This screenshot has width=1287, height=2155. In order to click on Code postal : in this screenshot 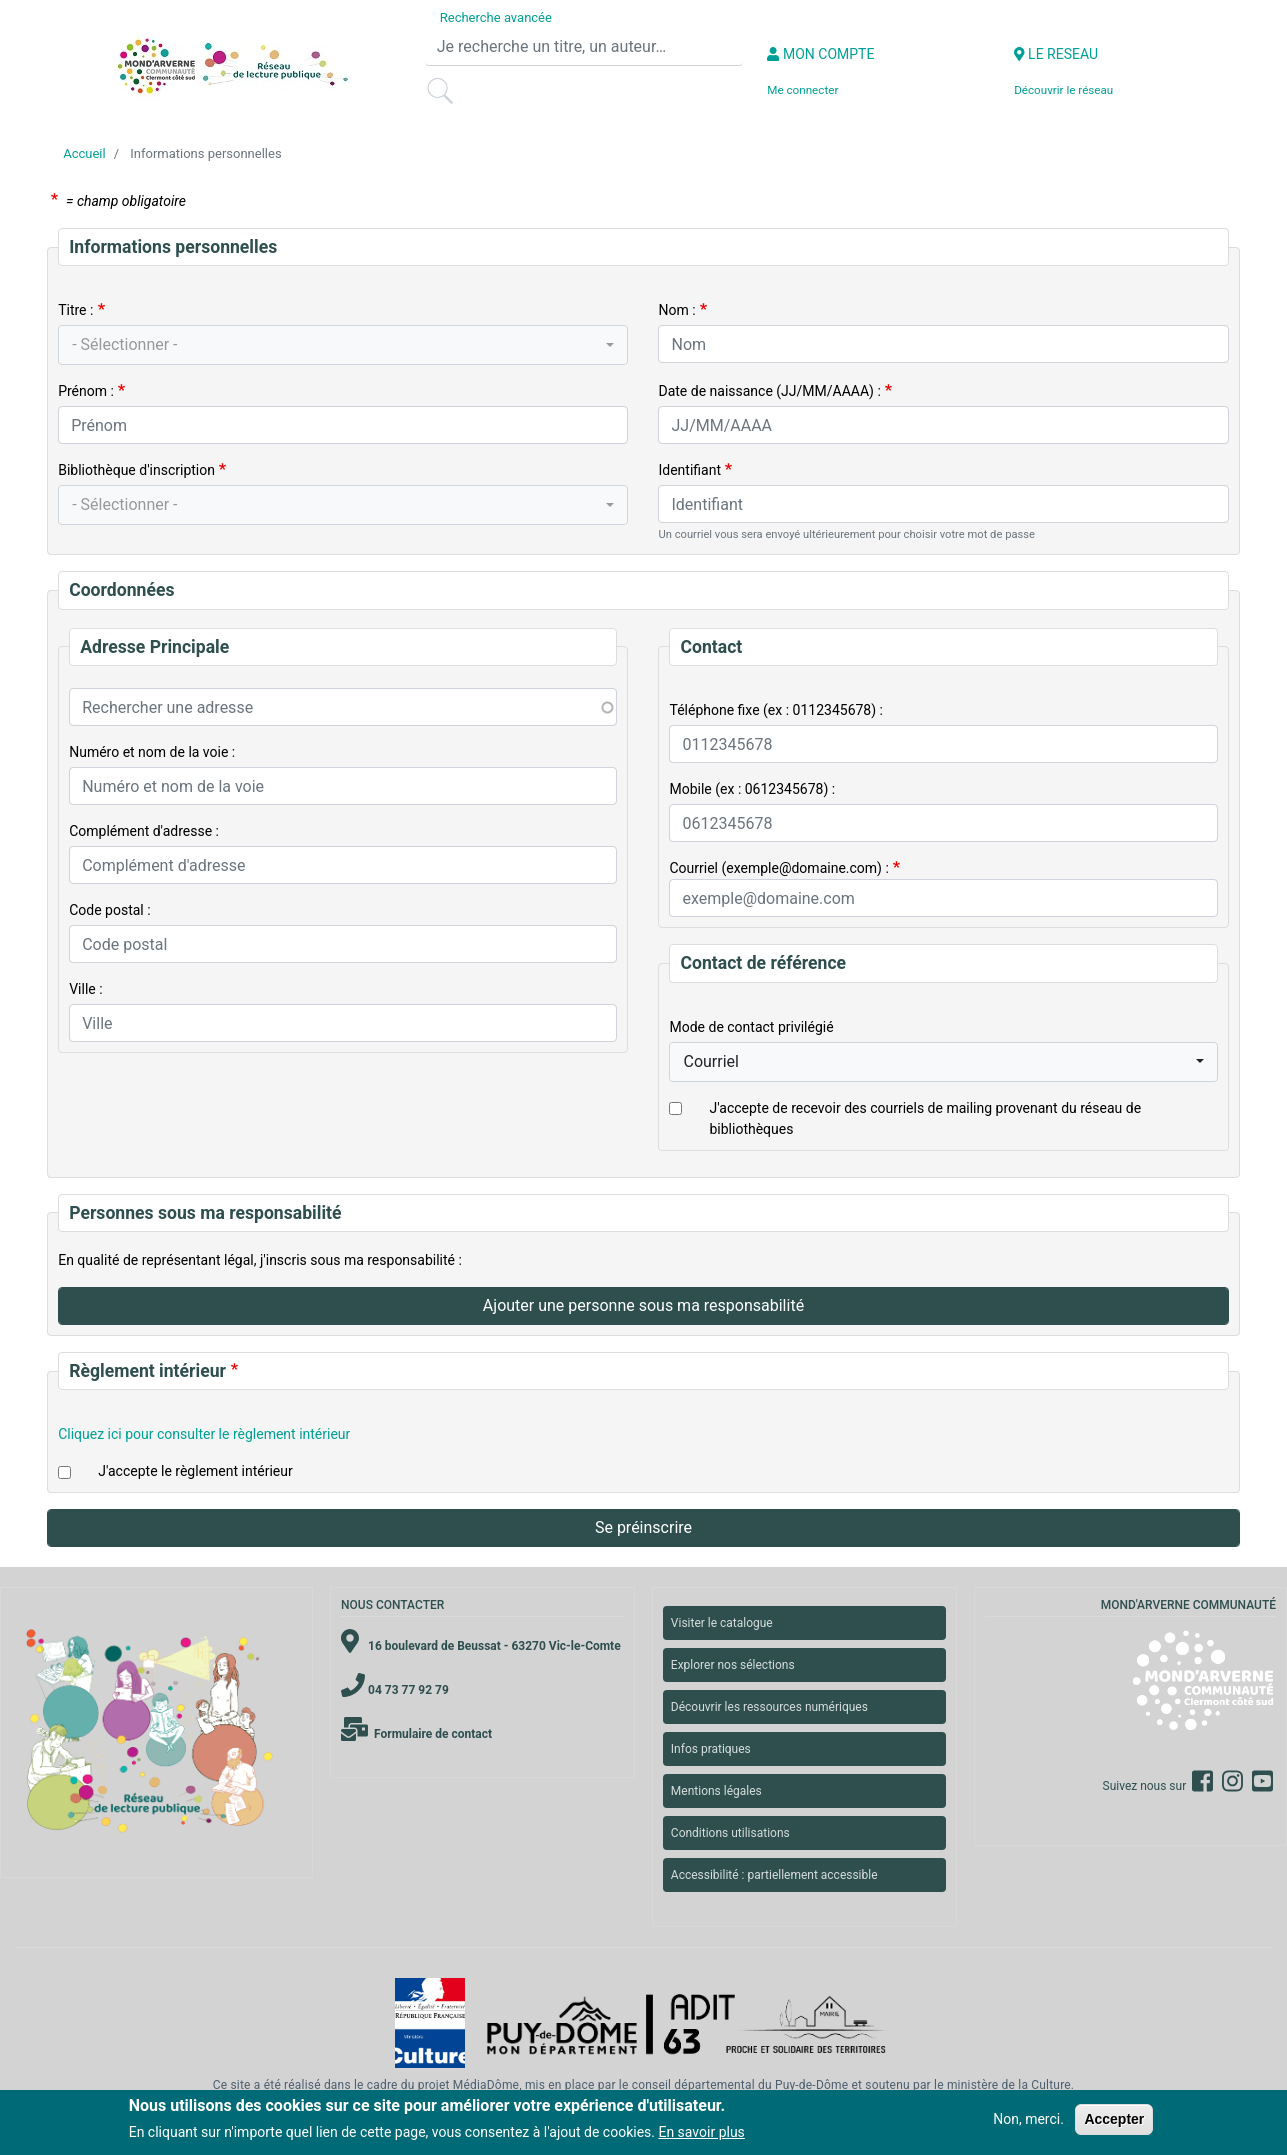, I will do `click(109, 910)`.